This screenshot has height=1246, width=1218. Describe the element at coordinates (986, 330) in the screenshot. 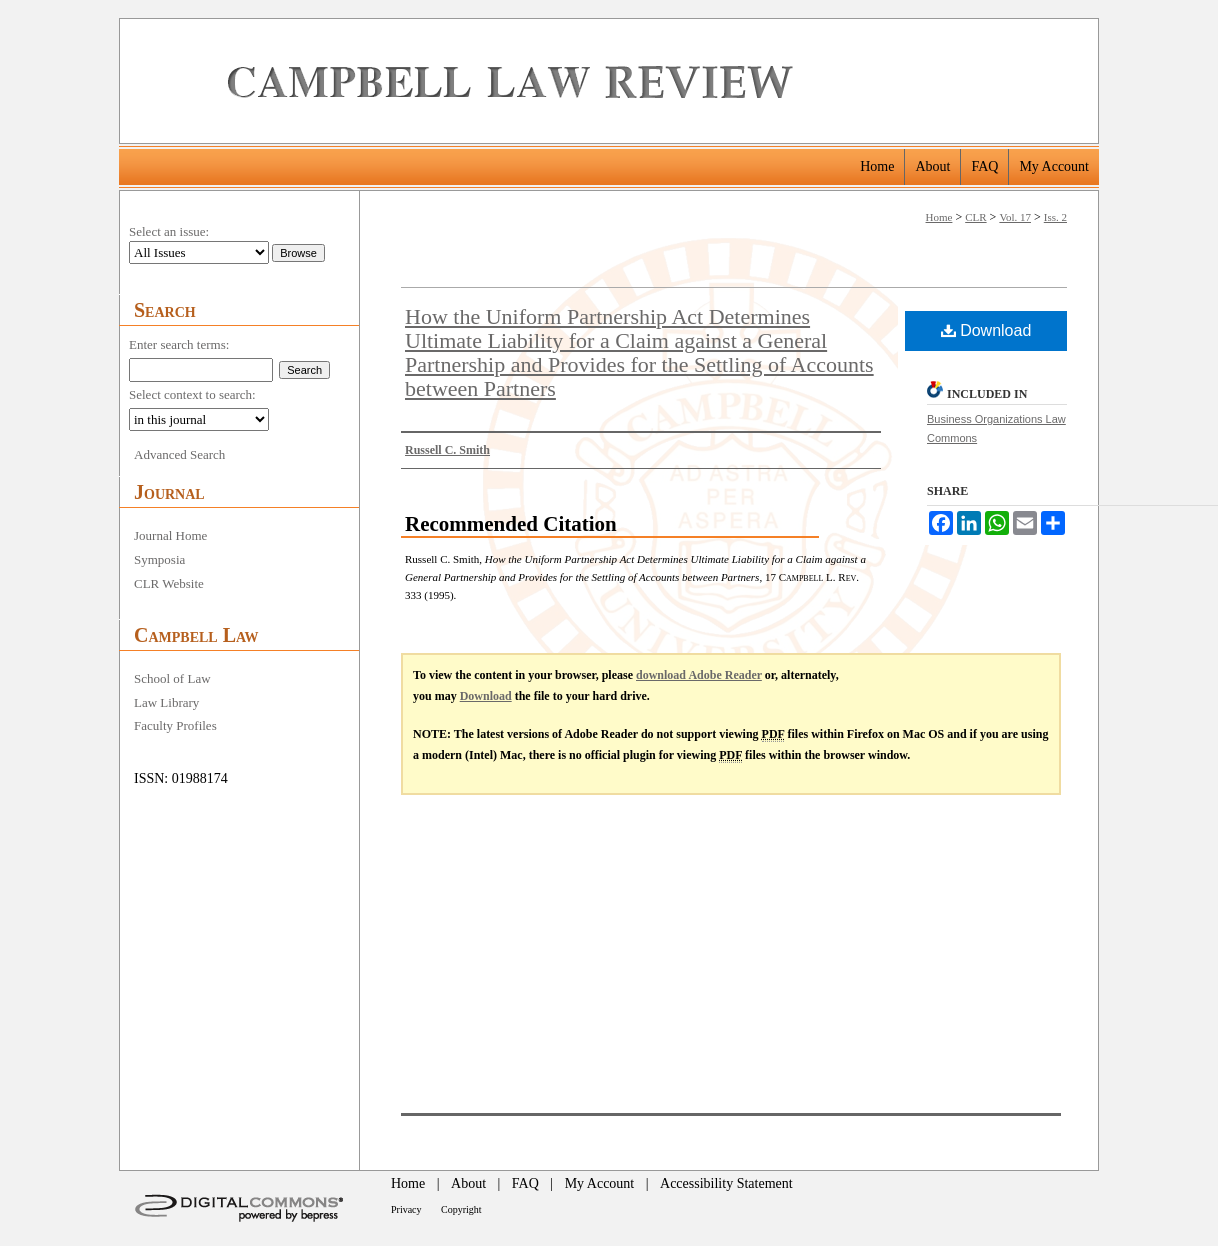

I see `Download` at that location.